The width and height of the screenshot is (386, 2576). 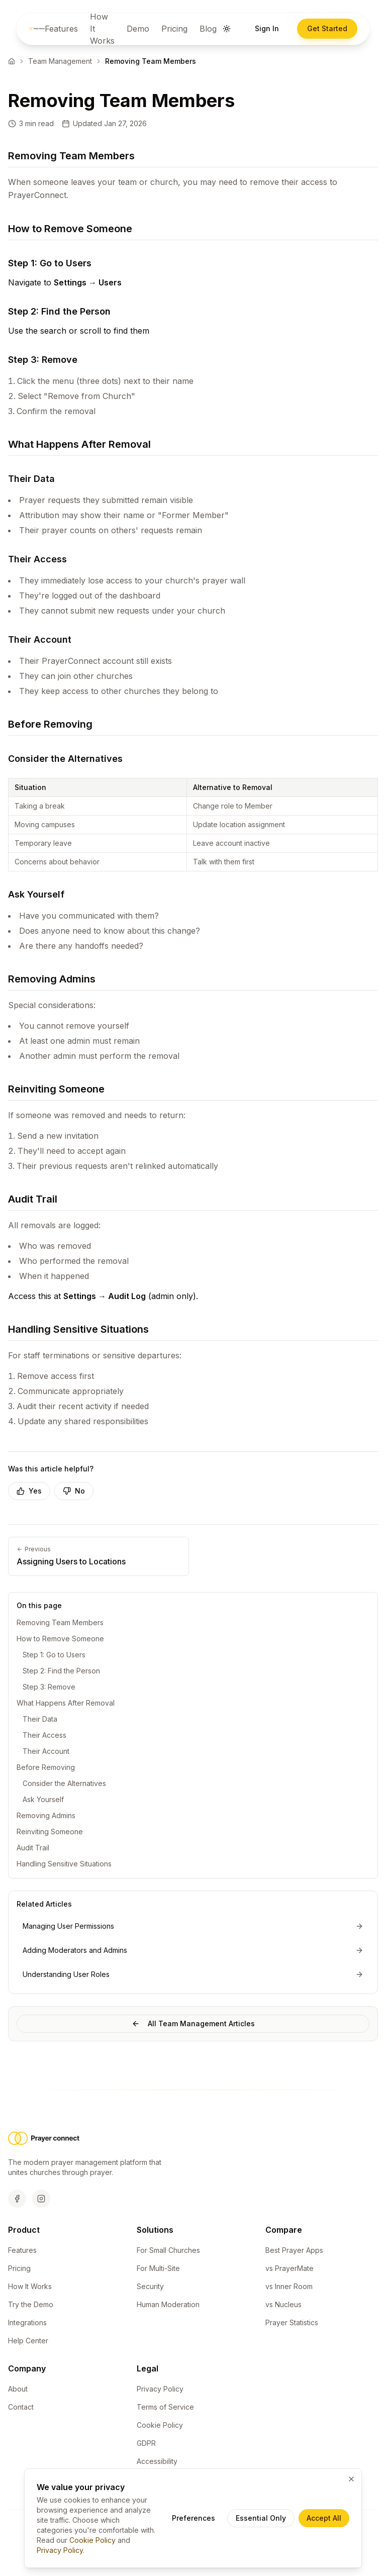 I want to click on Try the Demo, so click(x=30, y=2305).